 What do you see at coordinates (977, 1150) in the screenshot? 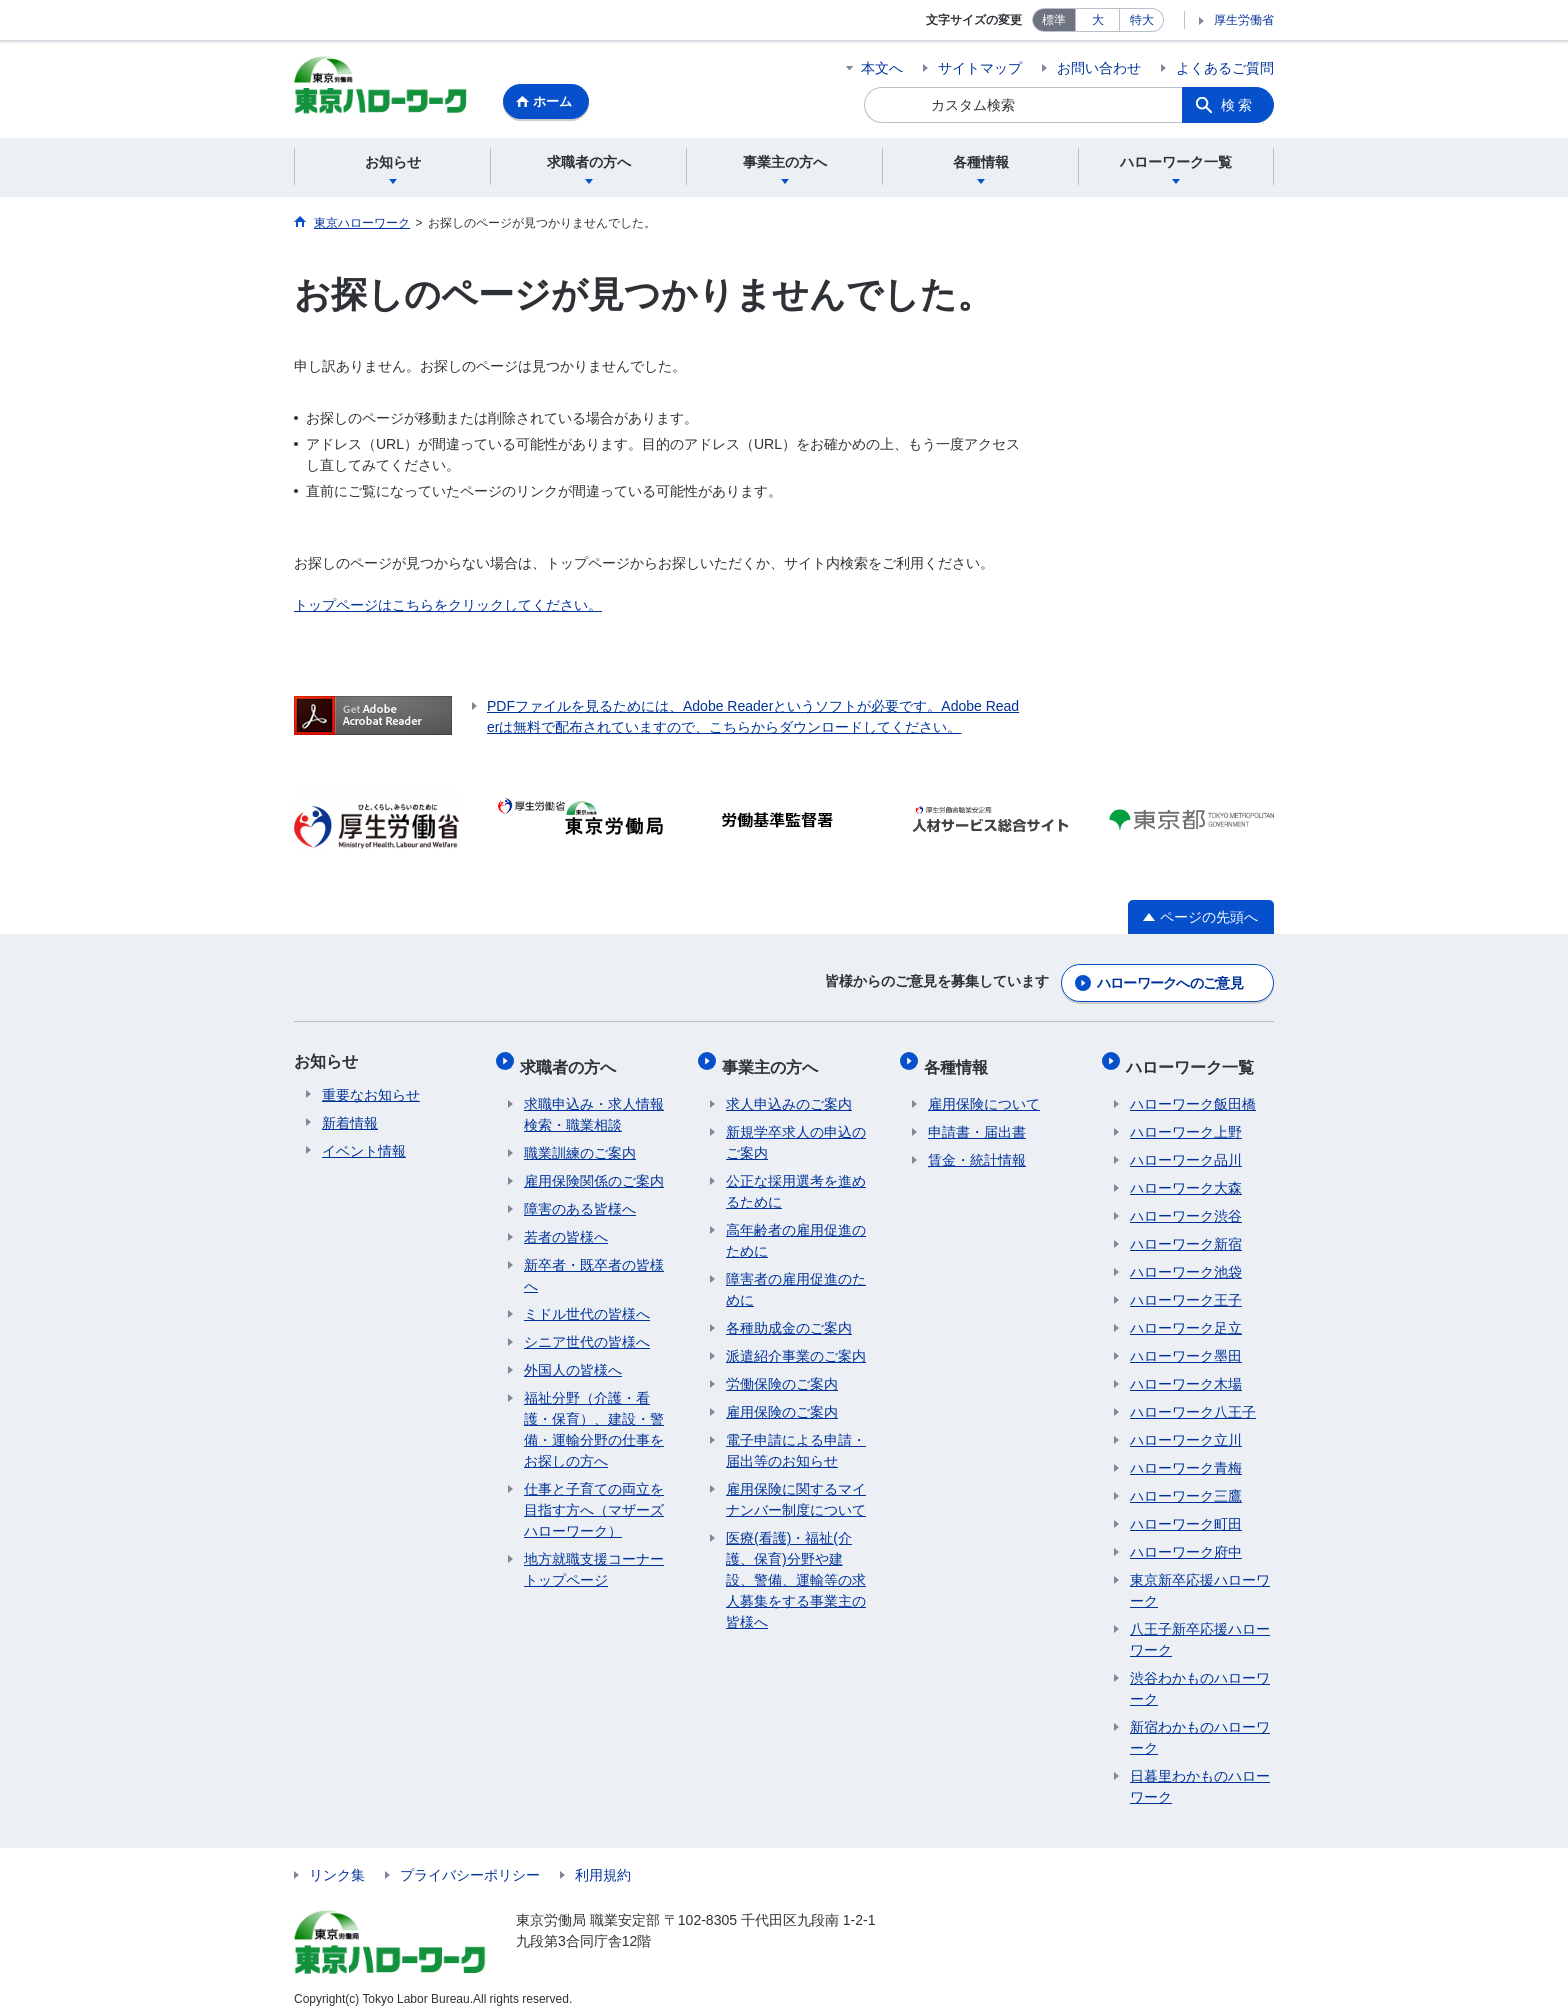
I see `賃金・統計情報` at bounding box center [977, 1150].